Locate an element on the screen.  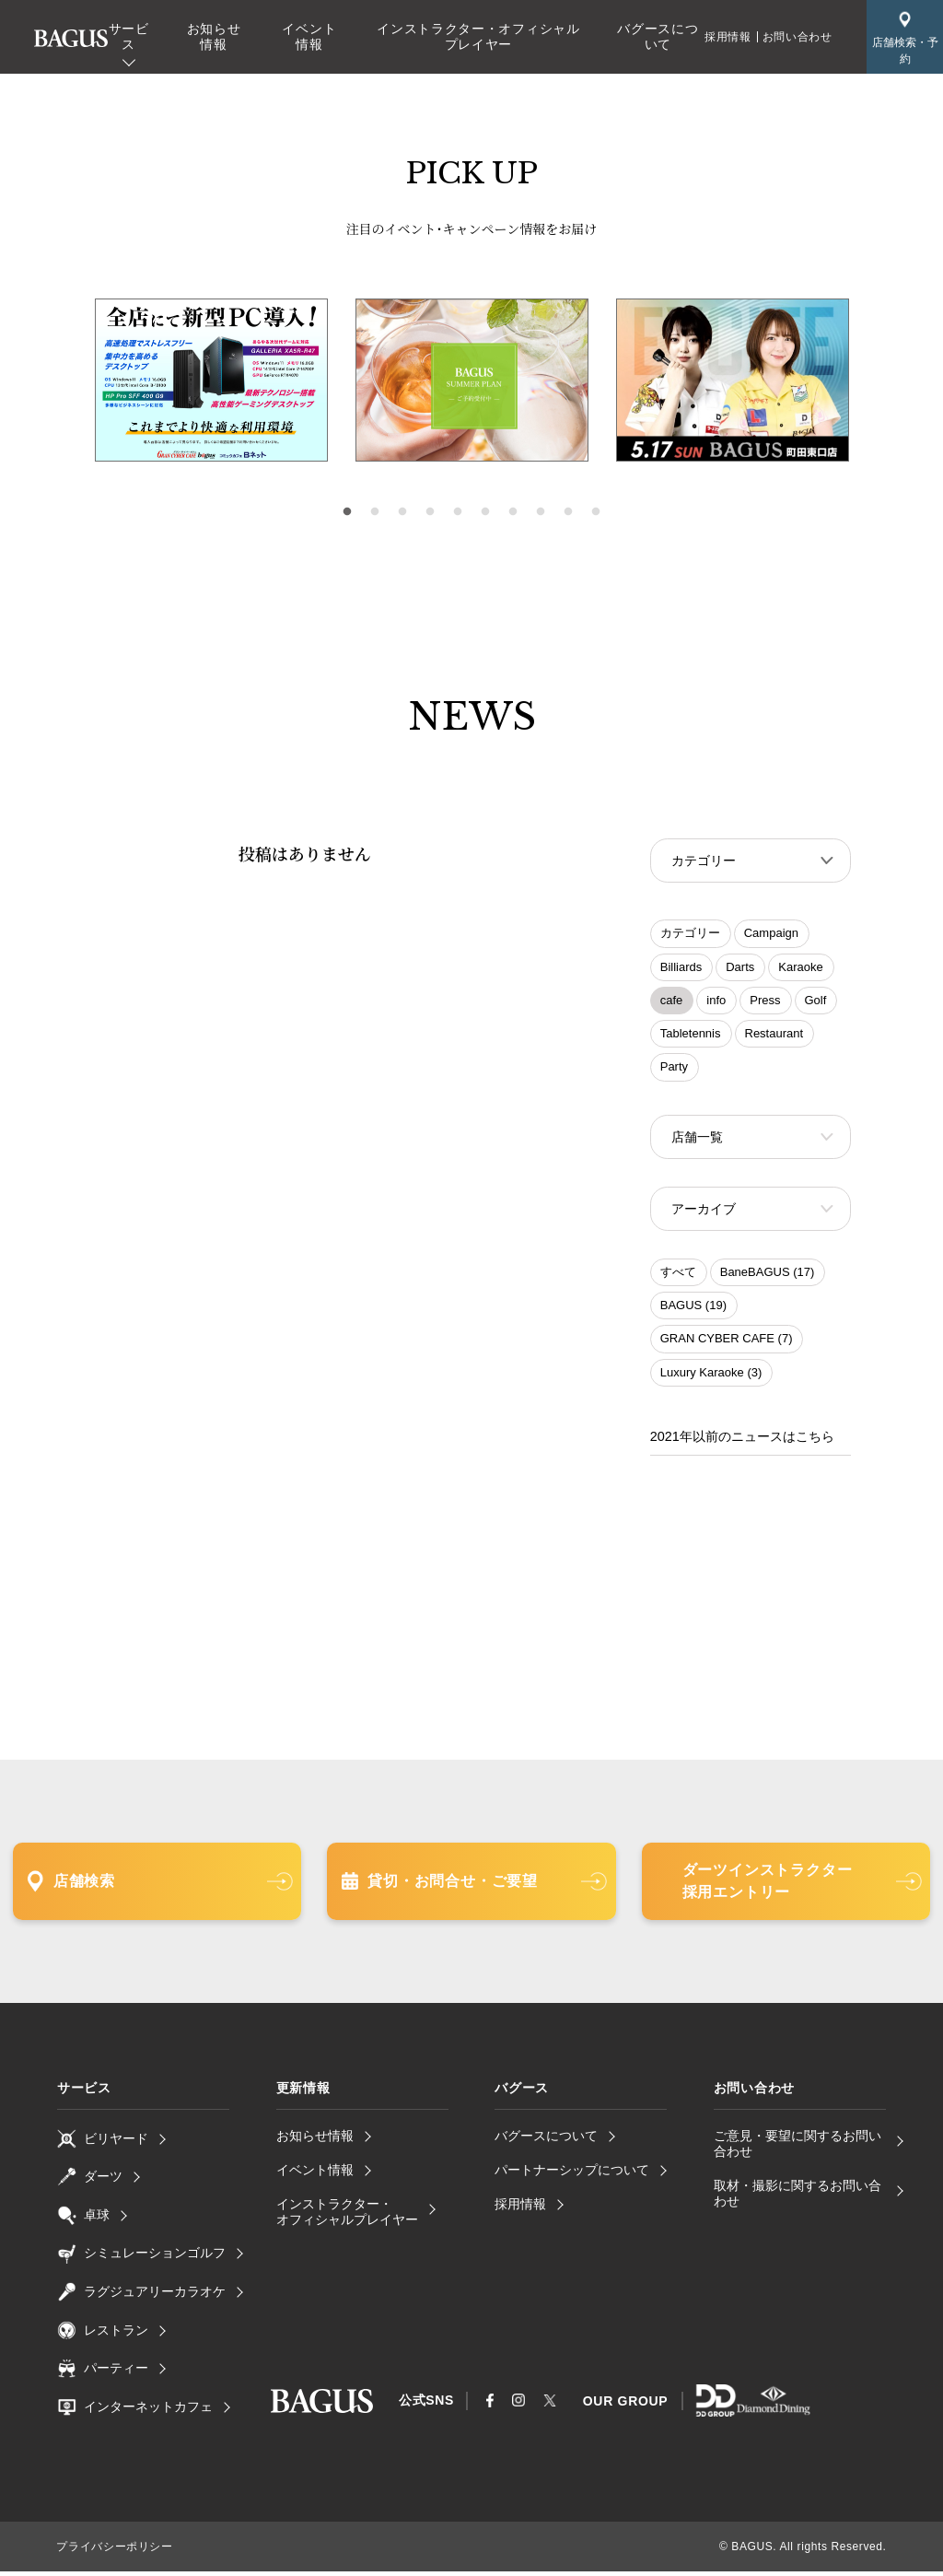
採用情報 is located at coordinates (727, 36).